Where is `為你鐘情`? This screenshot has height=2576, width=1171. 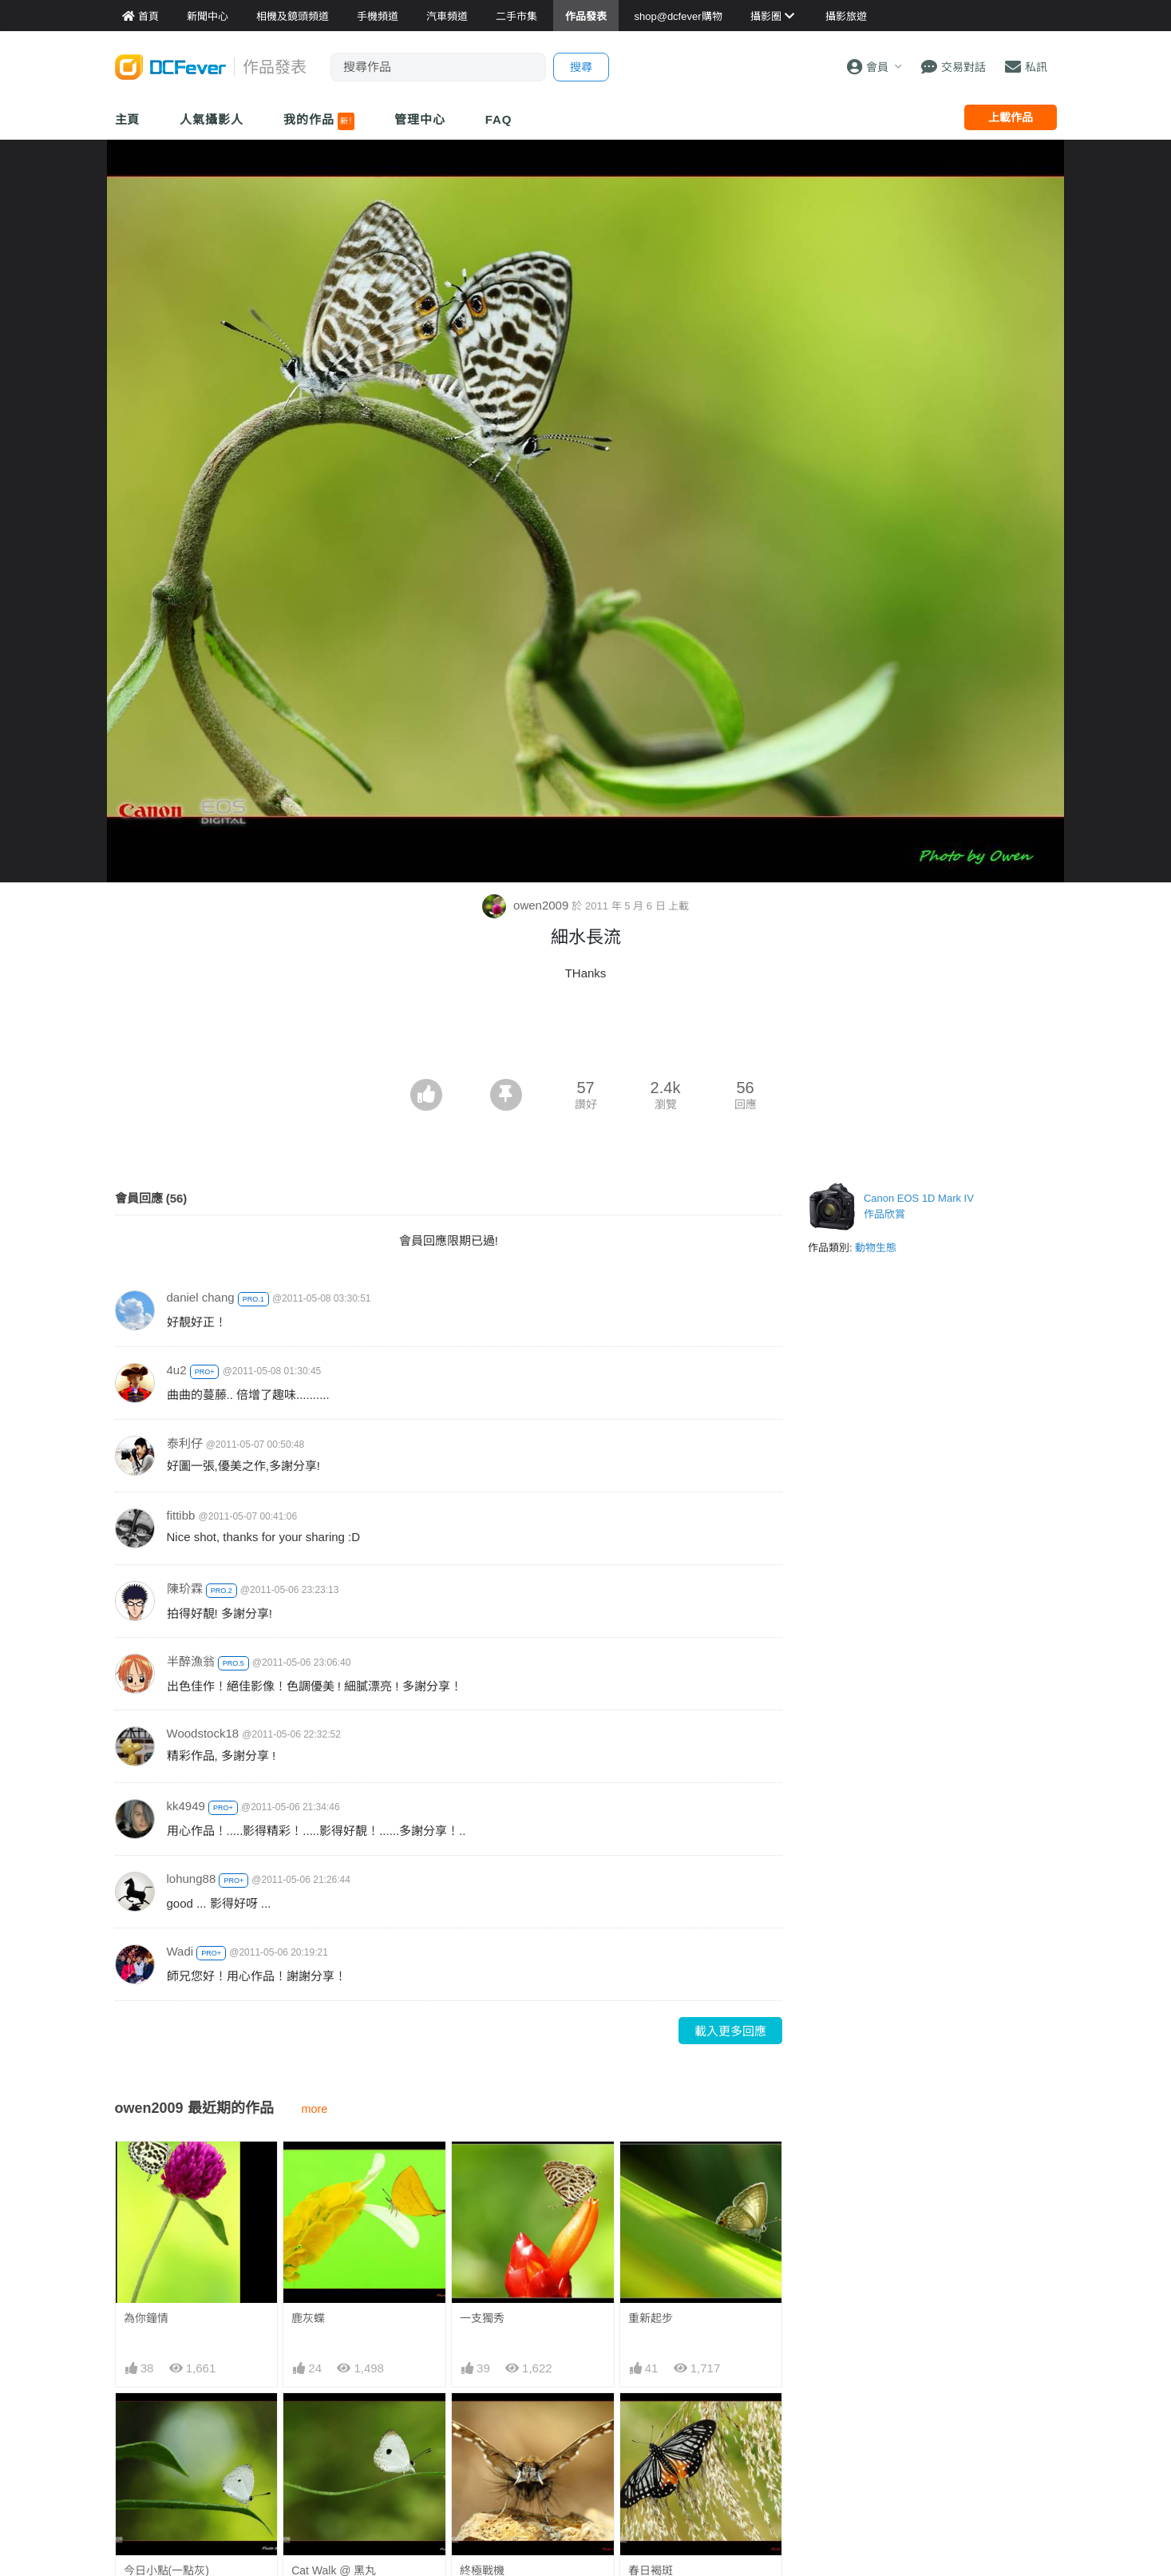 為你鐘情 is located at coordinates (146, 2318).